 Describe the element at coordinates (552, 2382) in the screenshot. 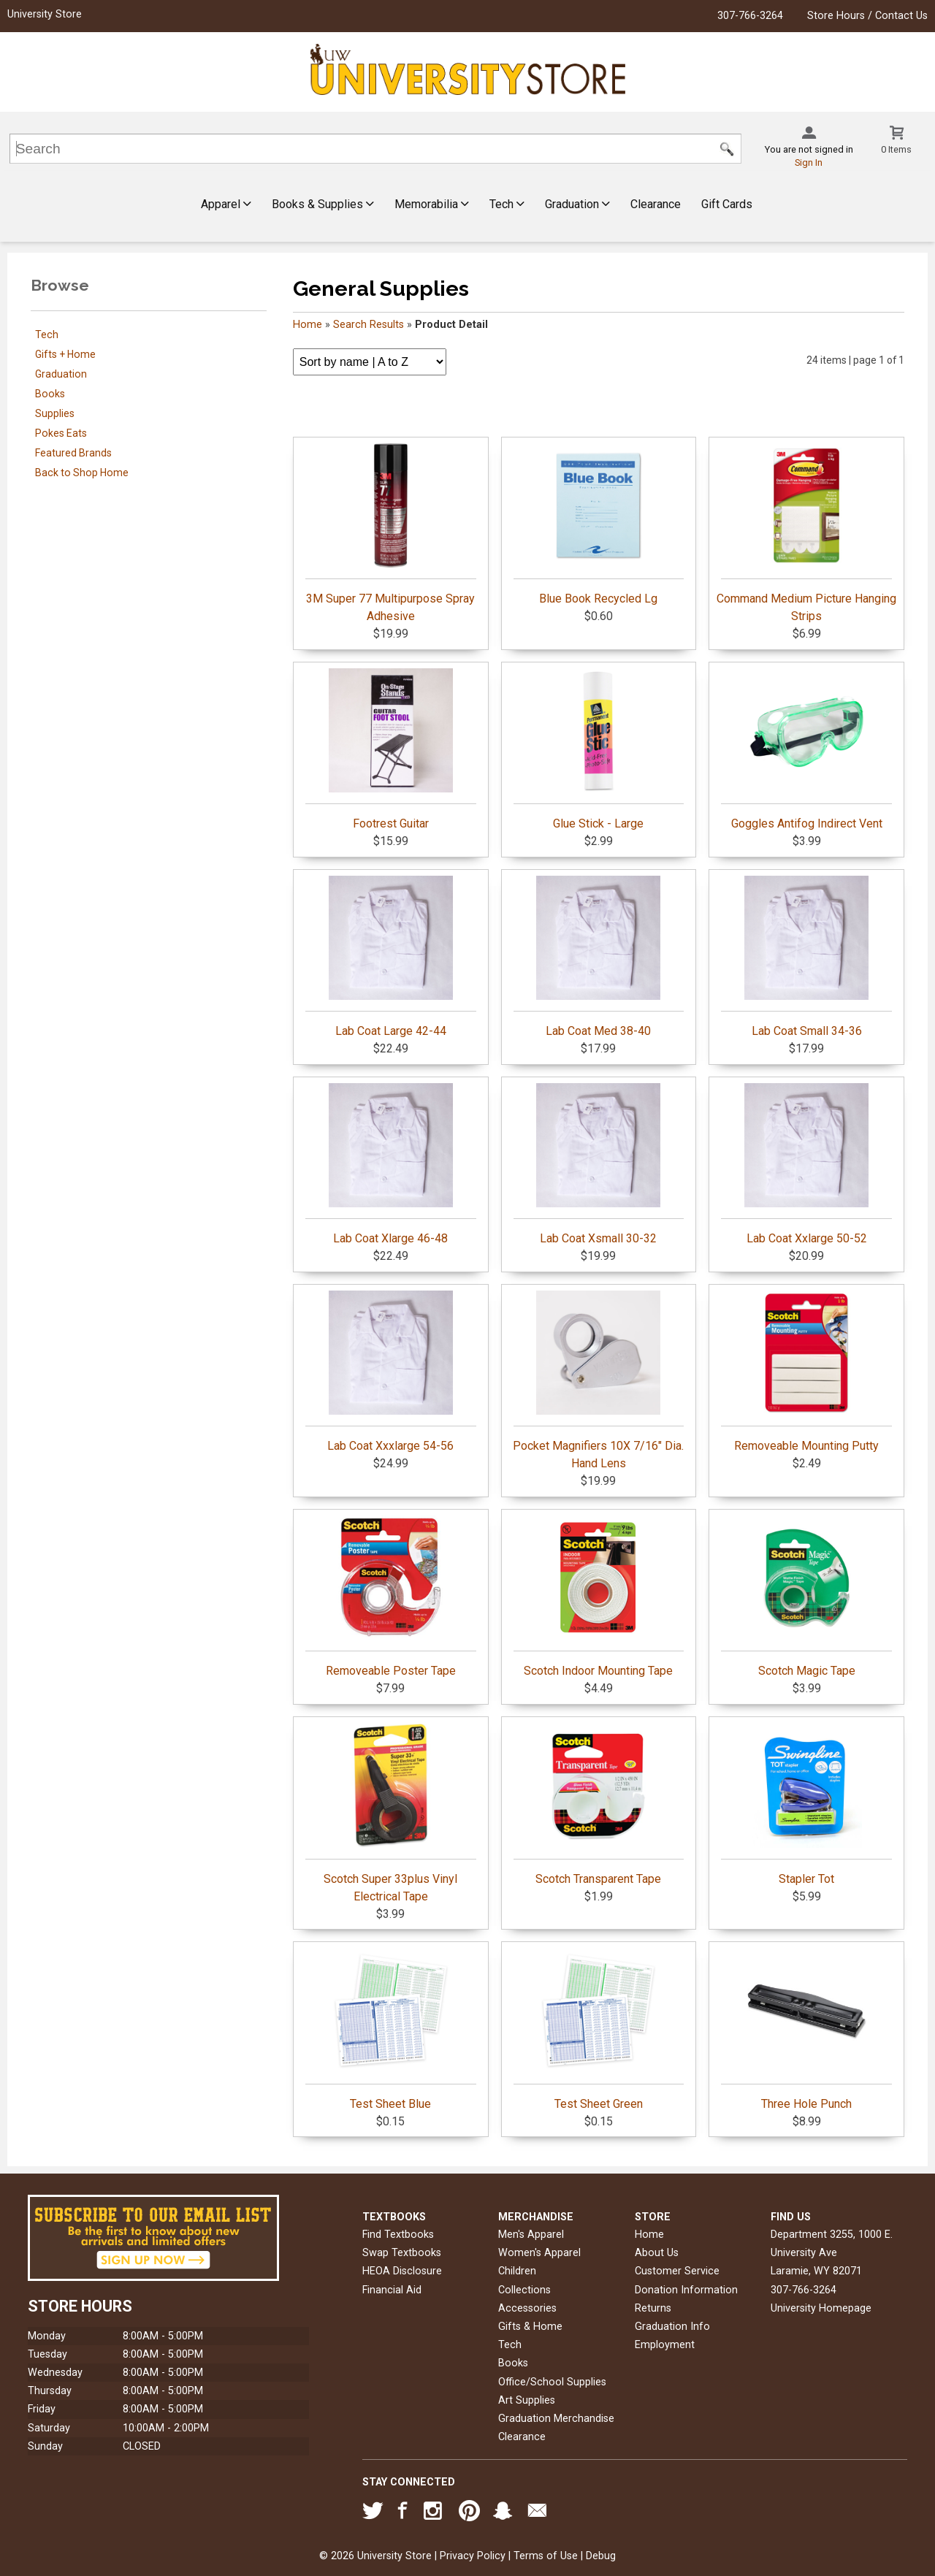

I see `Office/School Supplies` at that location.